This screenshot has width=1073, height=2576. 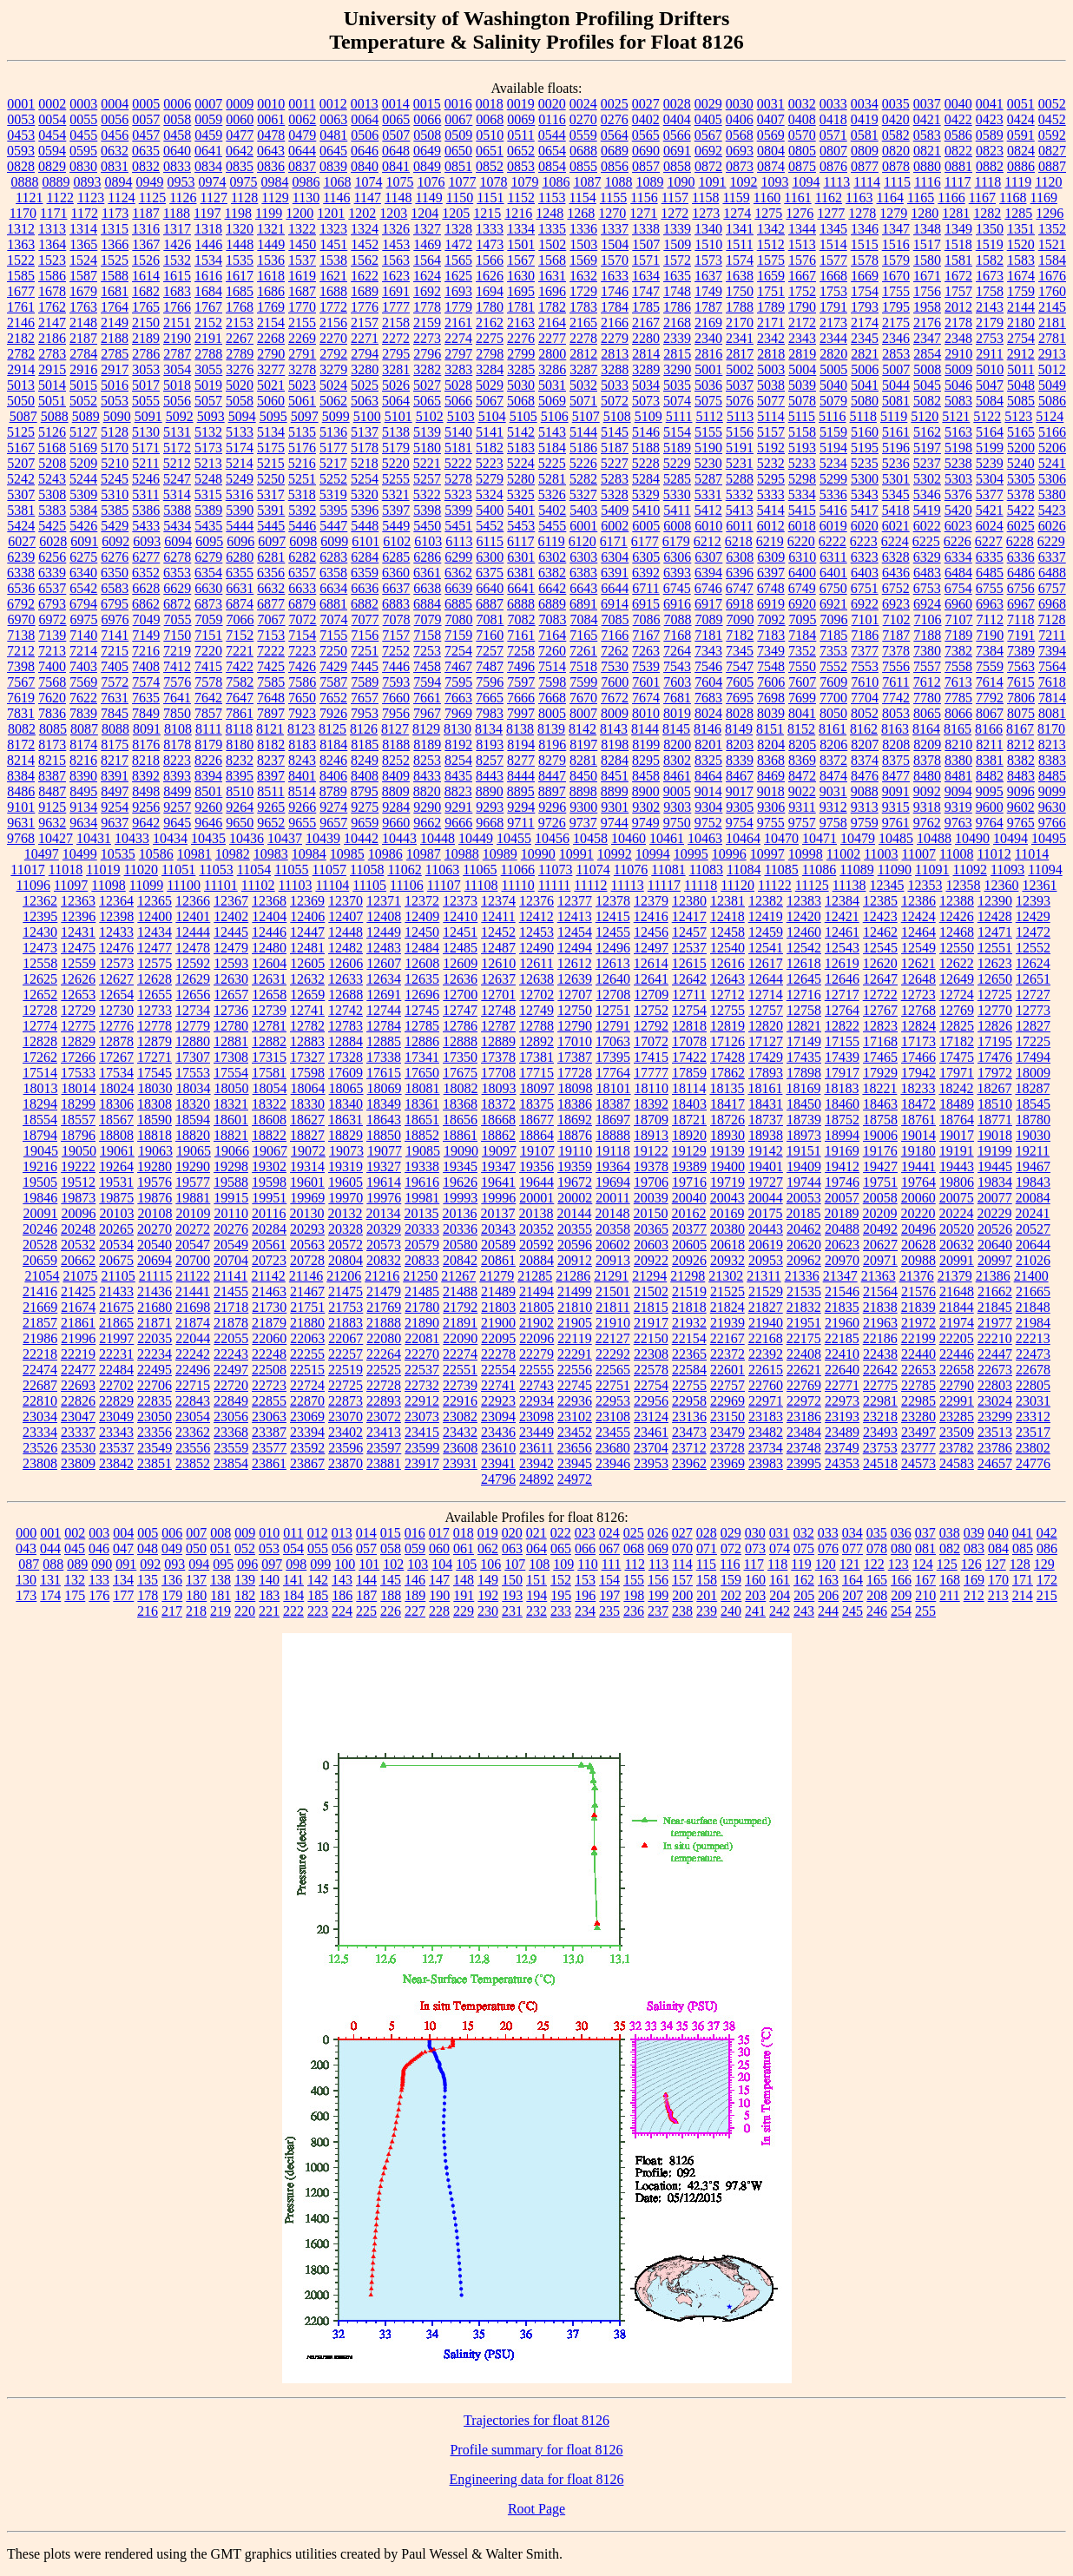 What do you see at coordinates (116, 1135) in the screenshot?
I see `18808` at bounding box center [116, 1135].